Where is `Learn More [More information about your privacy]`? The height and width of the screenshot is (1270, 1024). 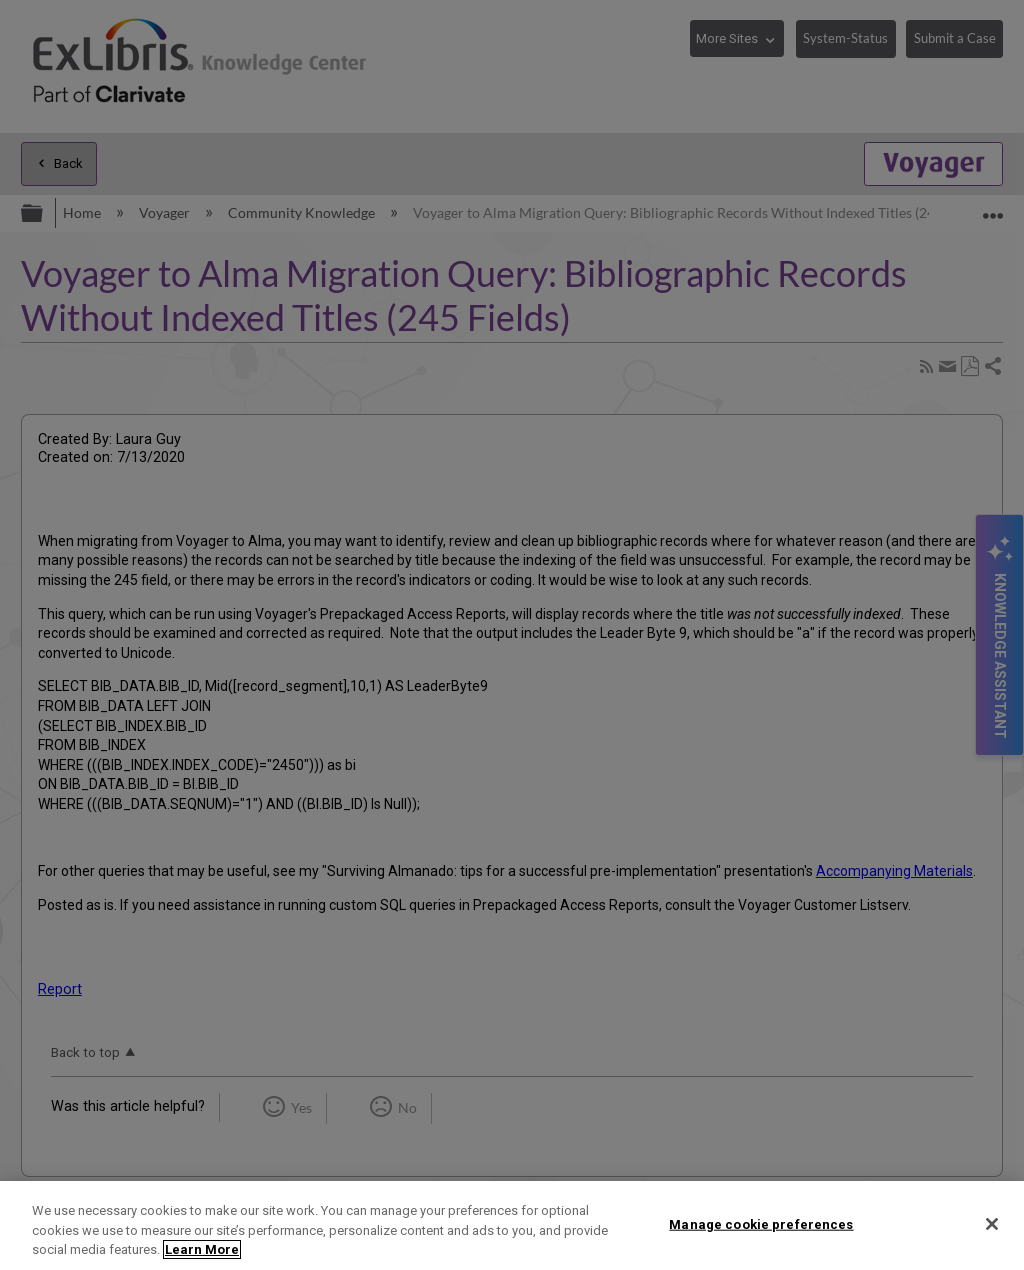 Learn More [More information about your privacy] is located at coordinates (202, 1249).